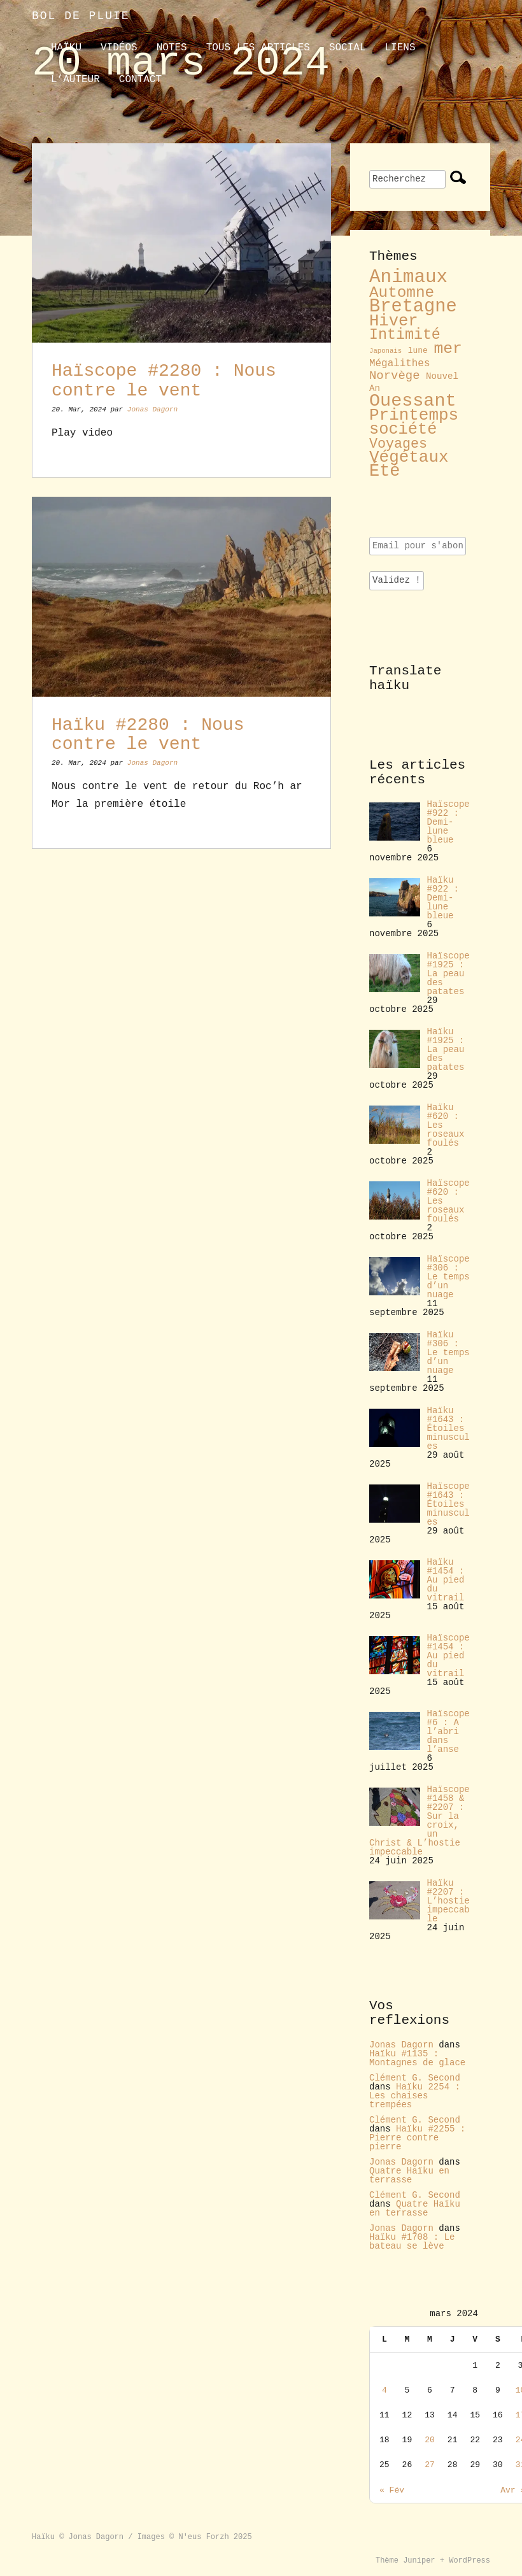 This screenshot has width=522, height=2576. I want to click on contact, so click(140, 79).